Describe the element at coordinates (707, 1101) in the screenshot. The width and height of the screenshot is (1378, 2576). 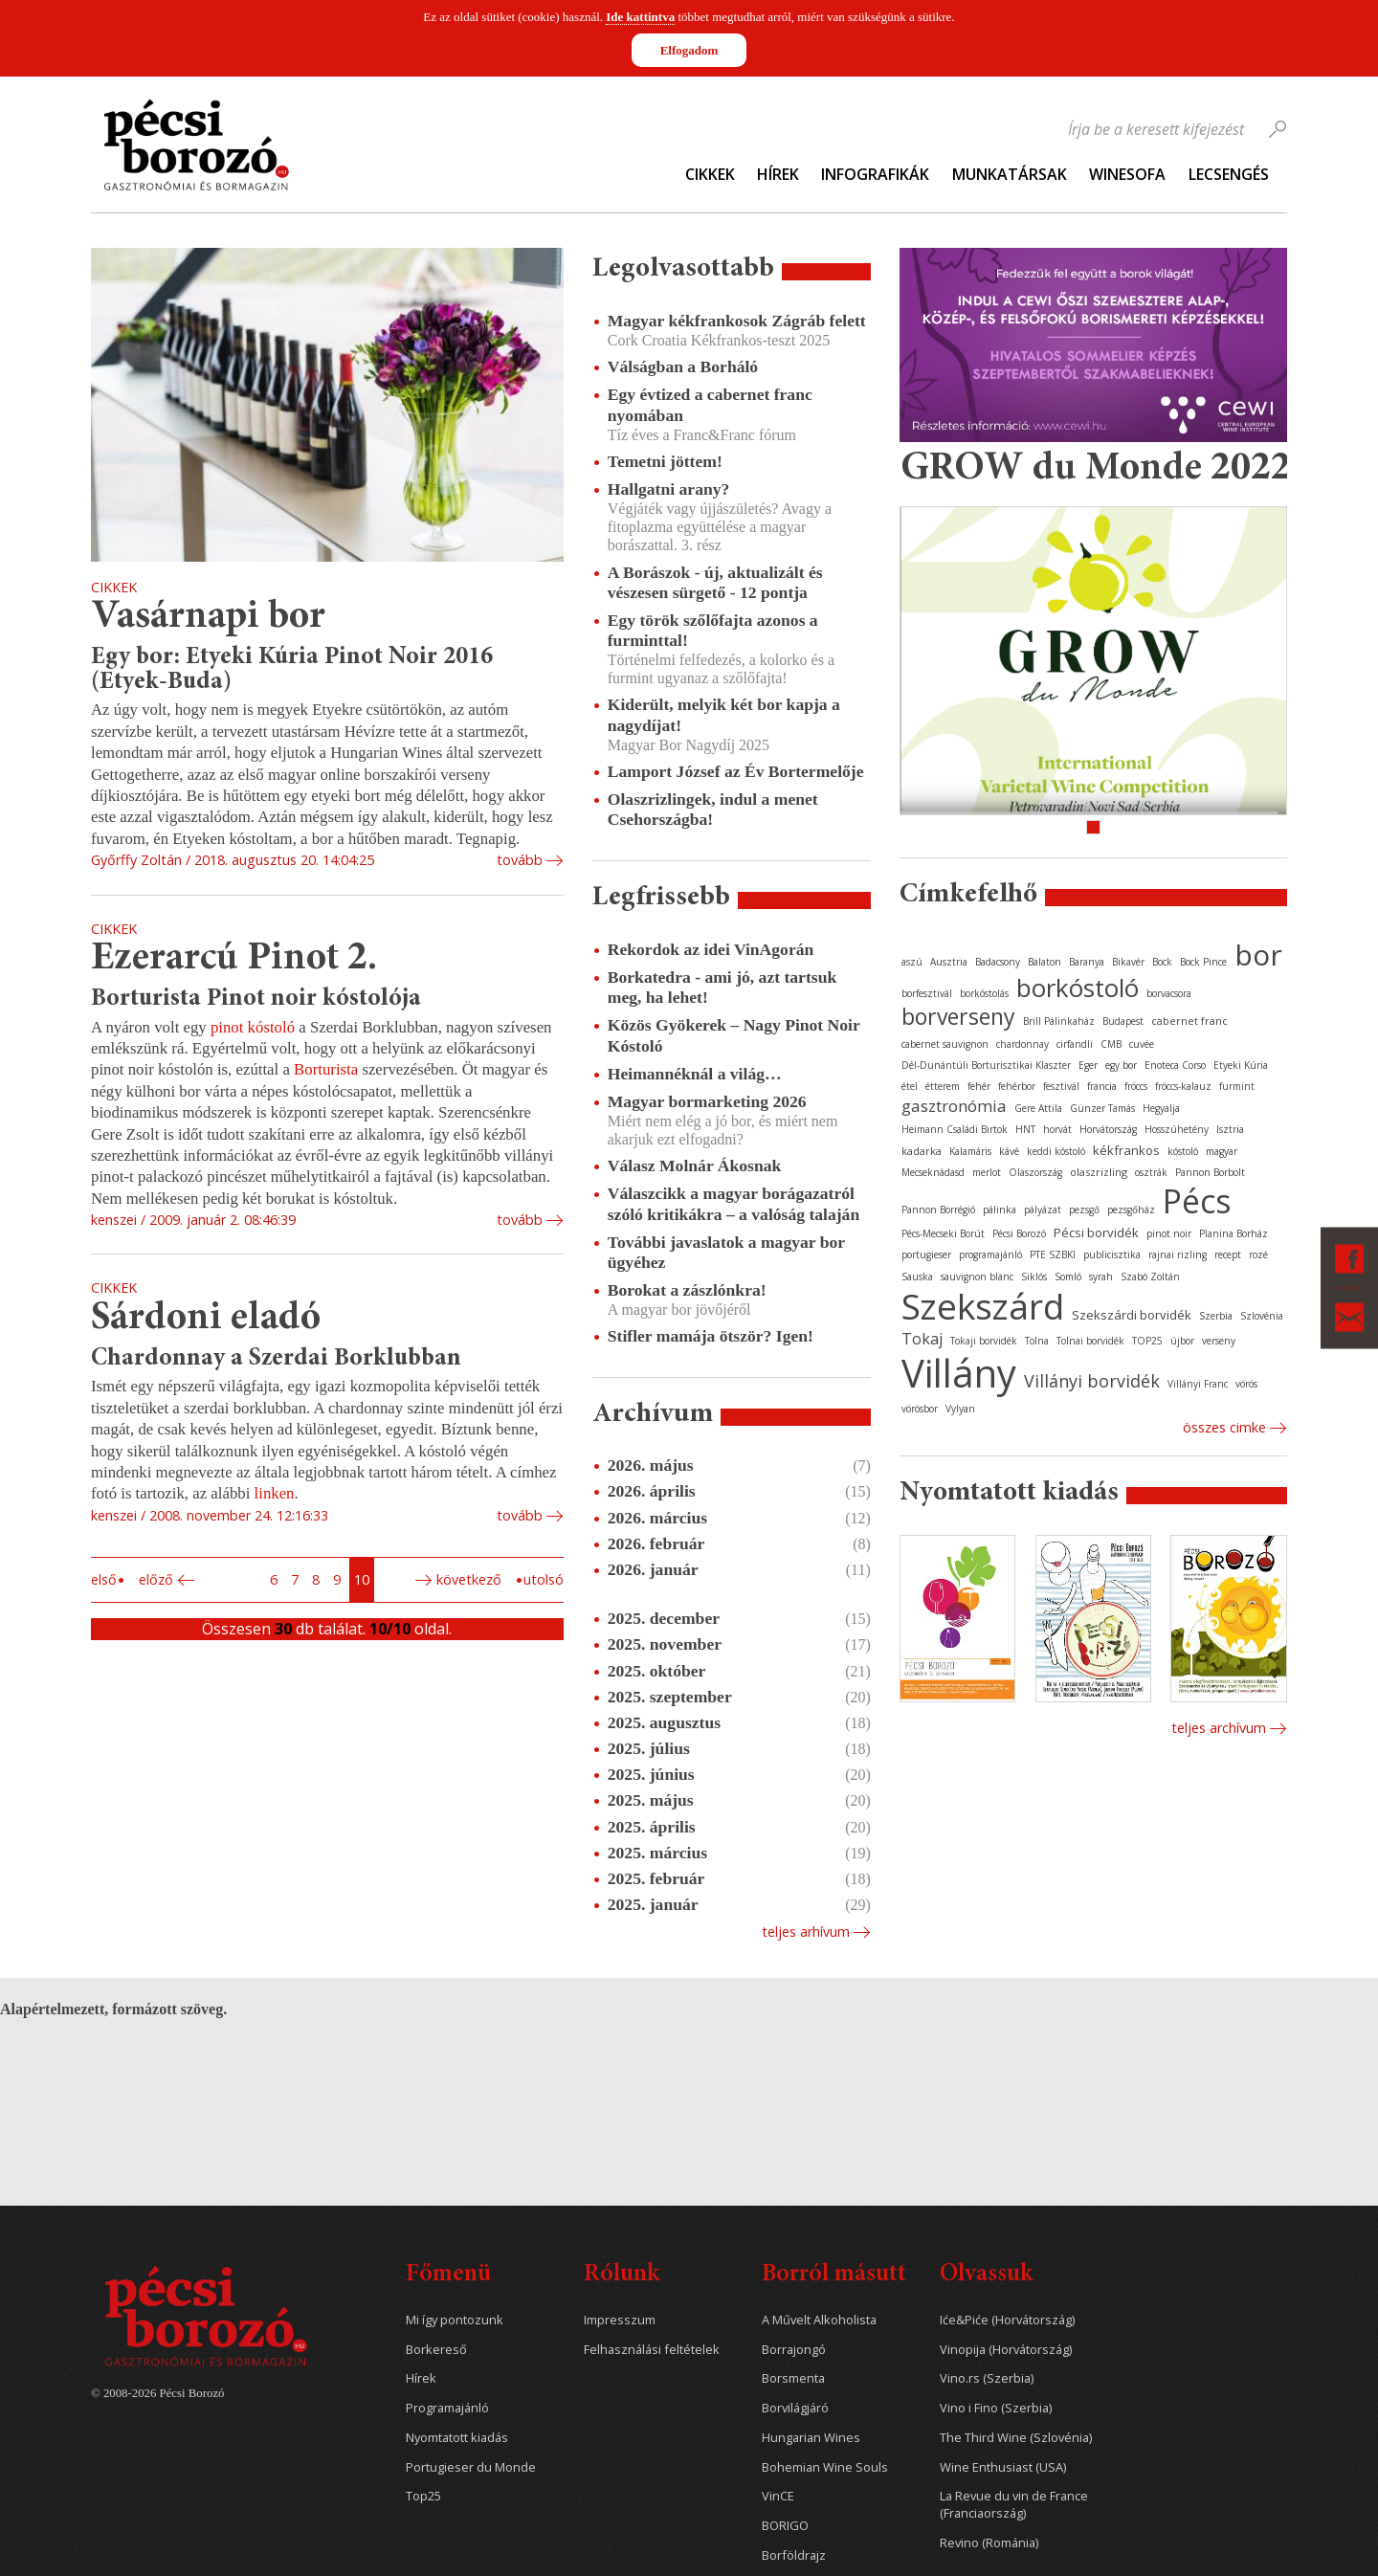
I see `Magyar bormarketing 2026` at that location.